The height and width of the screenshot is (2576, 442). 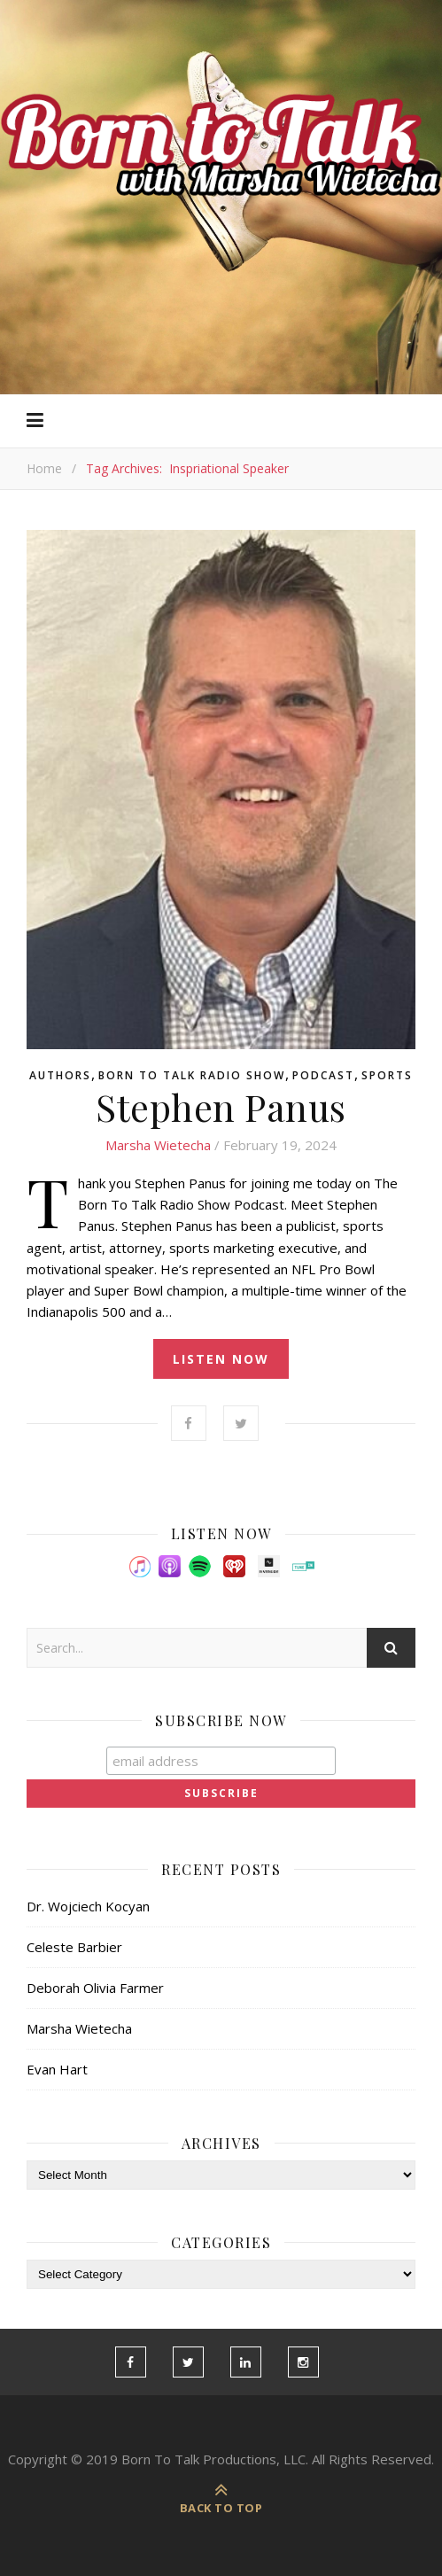 I want to click on Sports, so click(x=387, y=1075).